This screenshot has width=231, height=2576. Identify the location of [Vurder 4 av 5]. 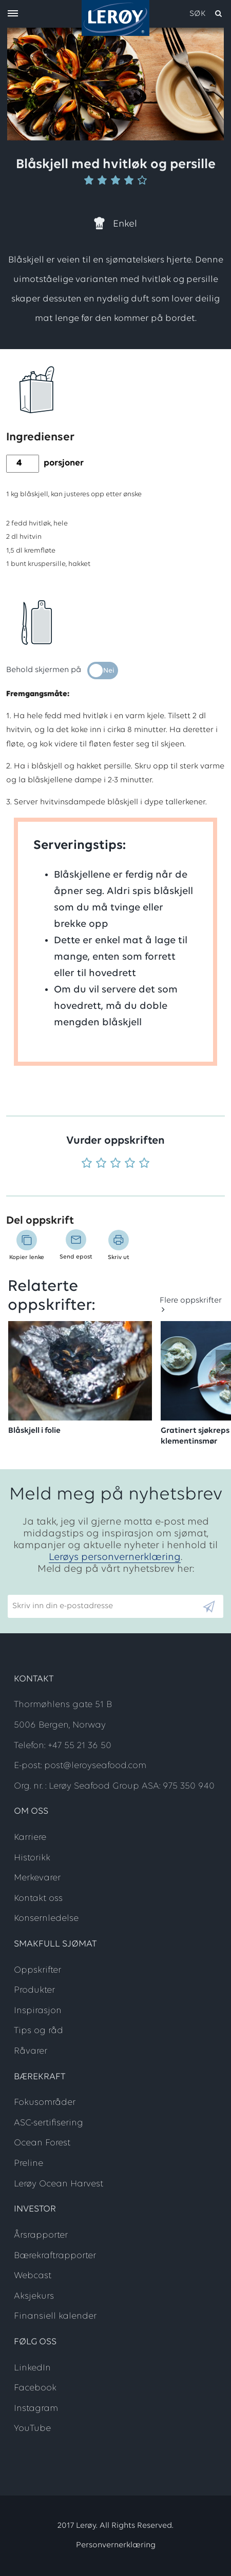
(130, 1164).